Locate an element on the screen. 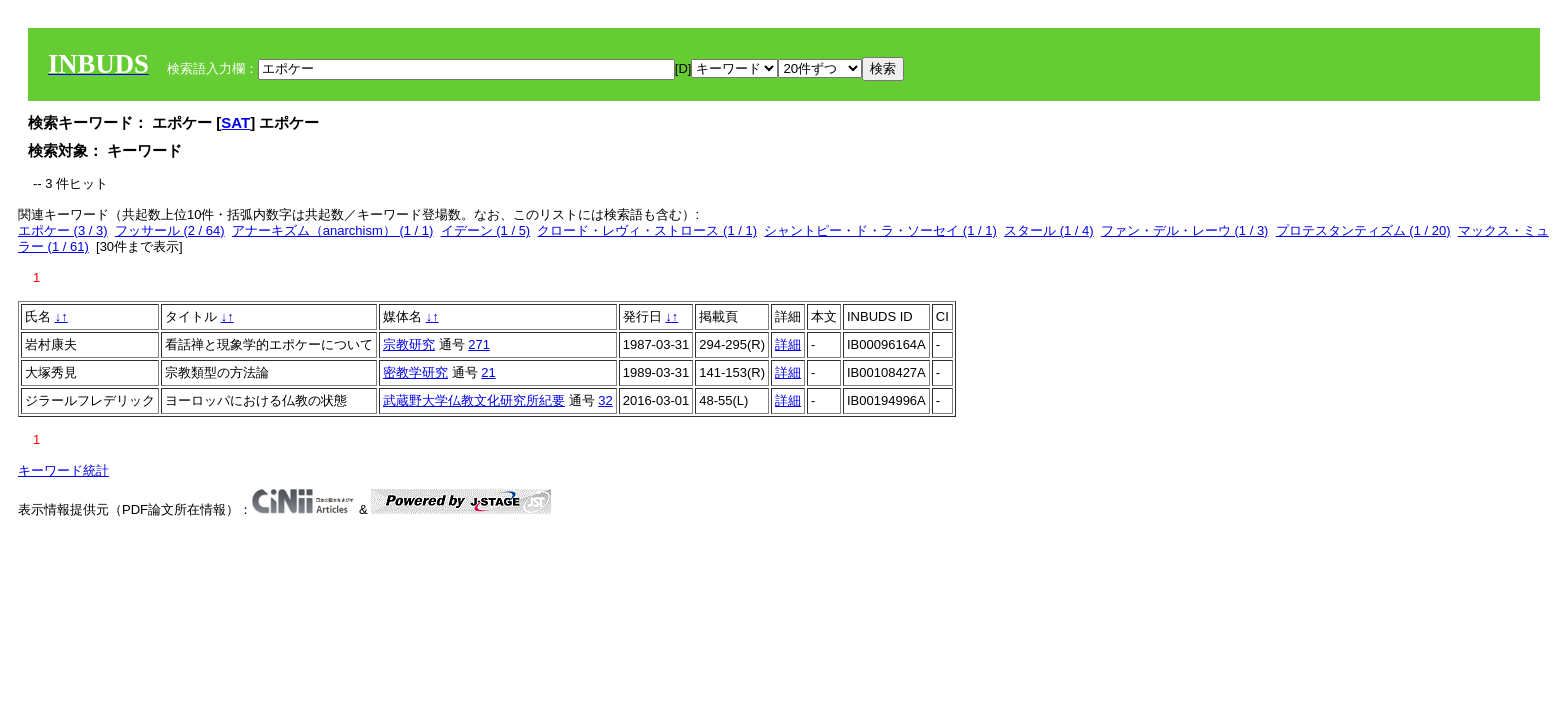 The width and height of the screenshot is (1568, 720). 32 is located at coordinates (605, 400).